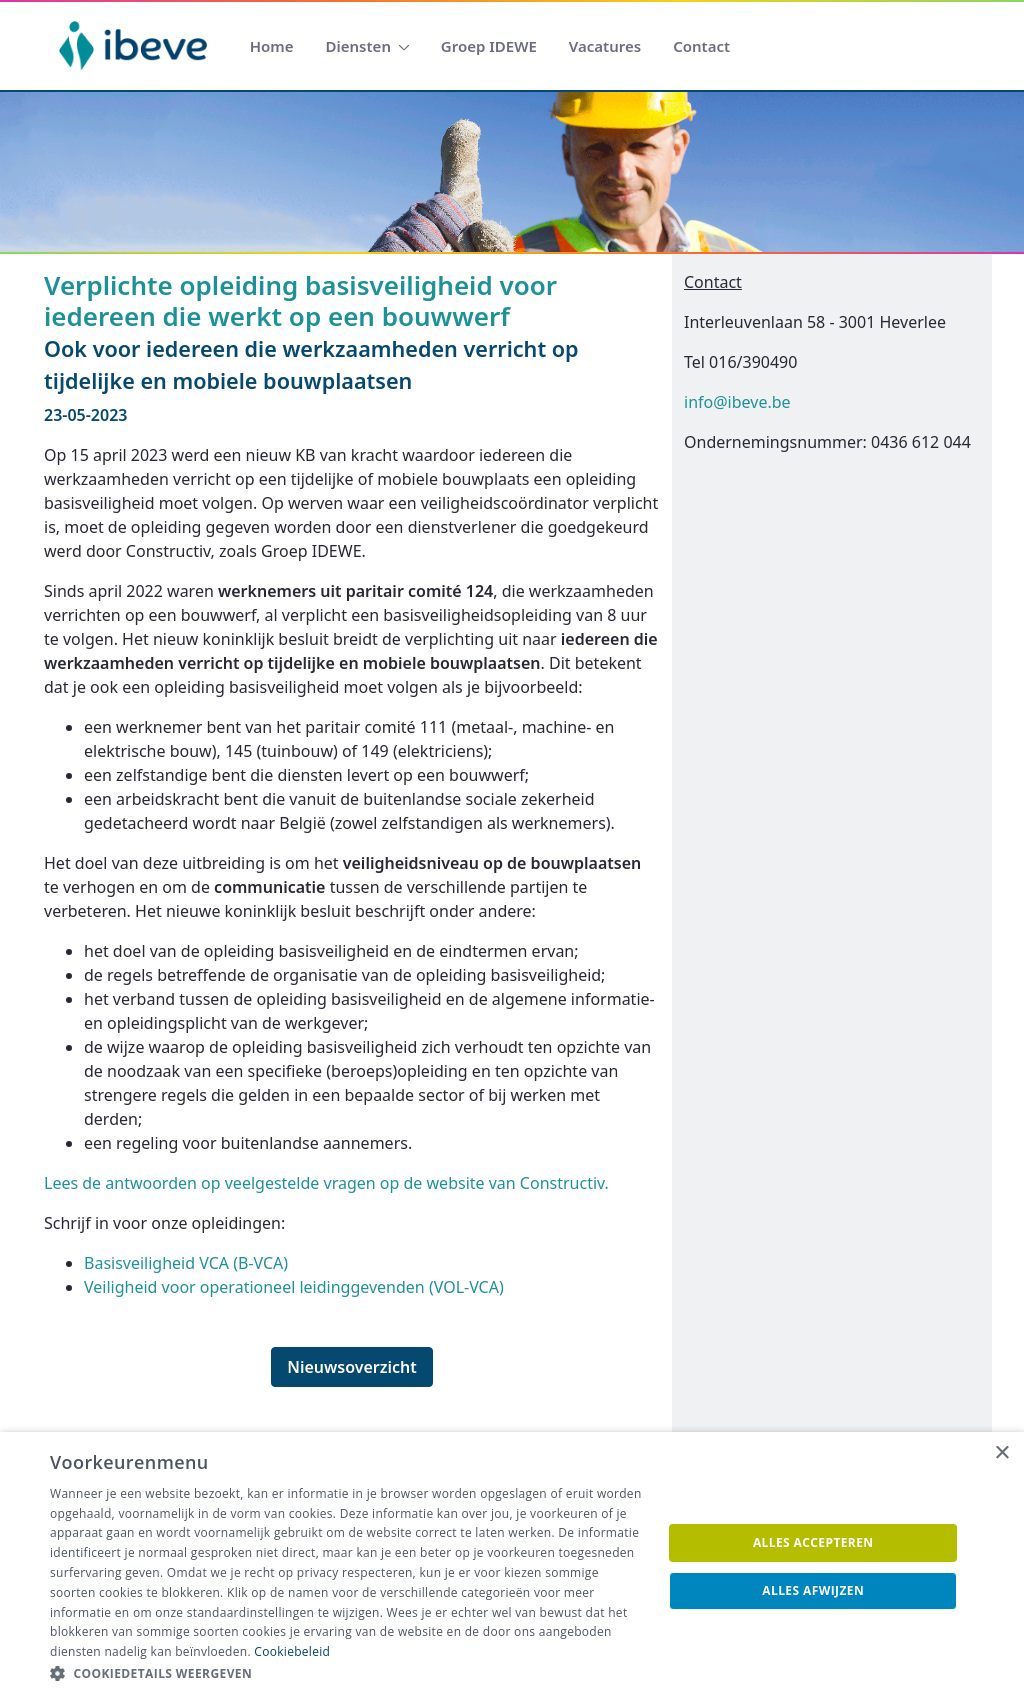 The height and width of the screenshot is (1701, 1024). What do you see at coordinates (813, 1542) in the screenshot?
I see `Alles accepteren [button]` at bounding box center [813, 1542].